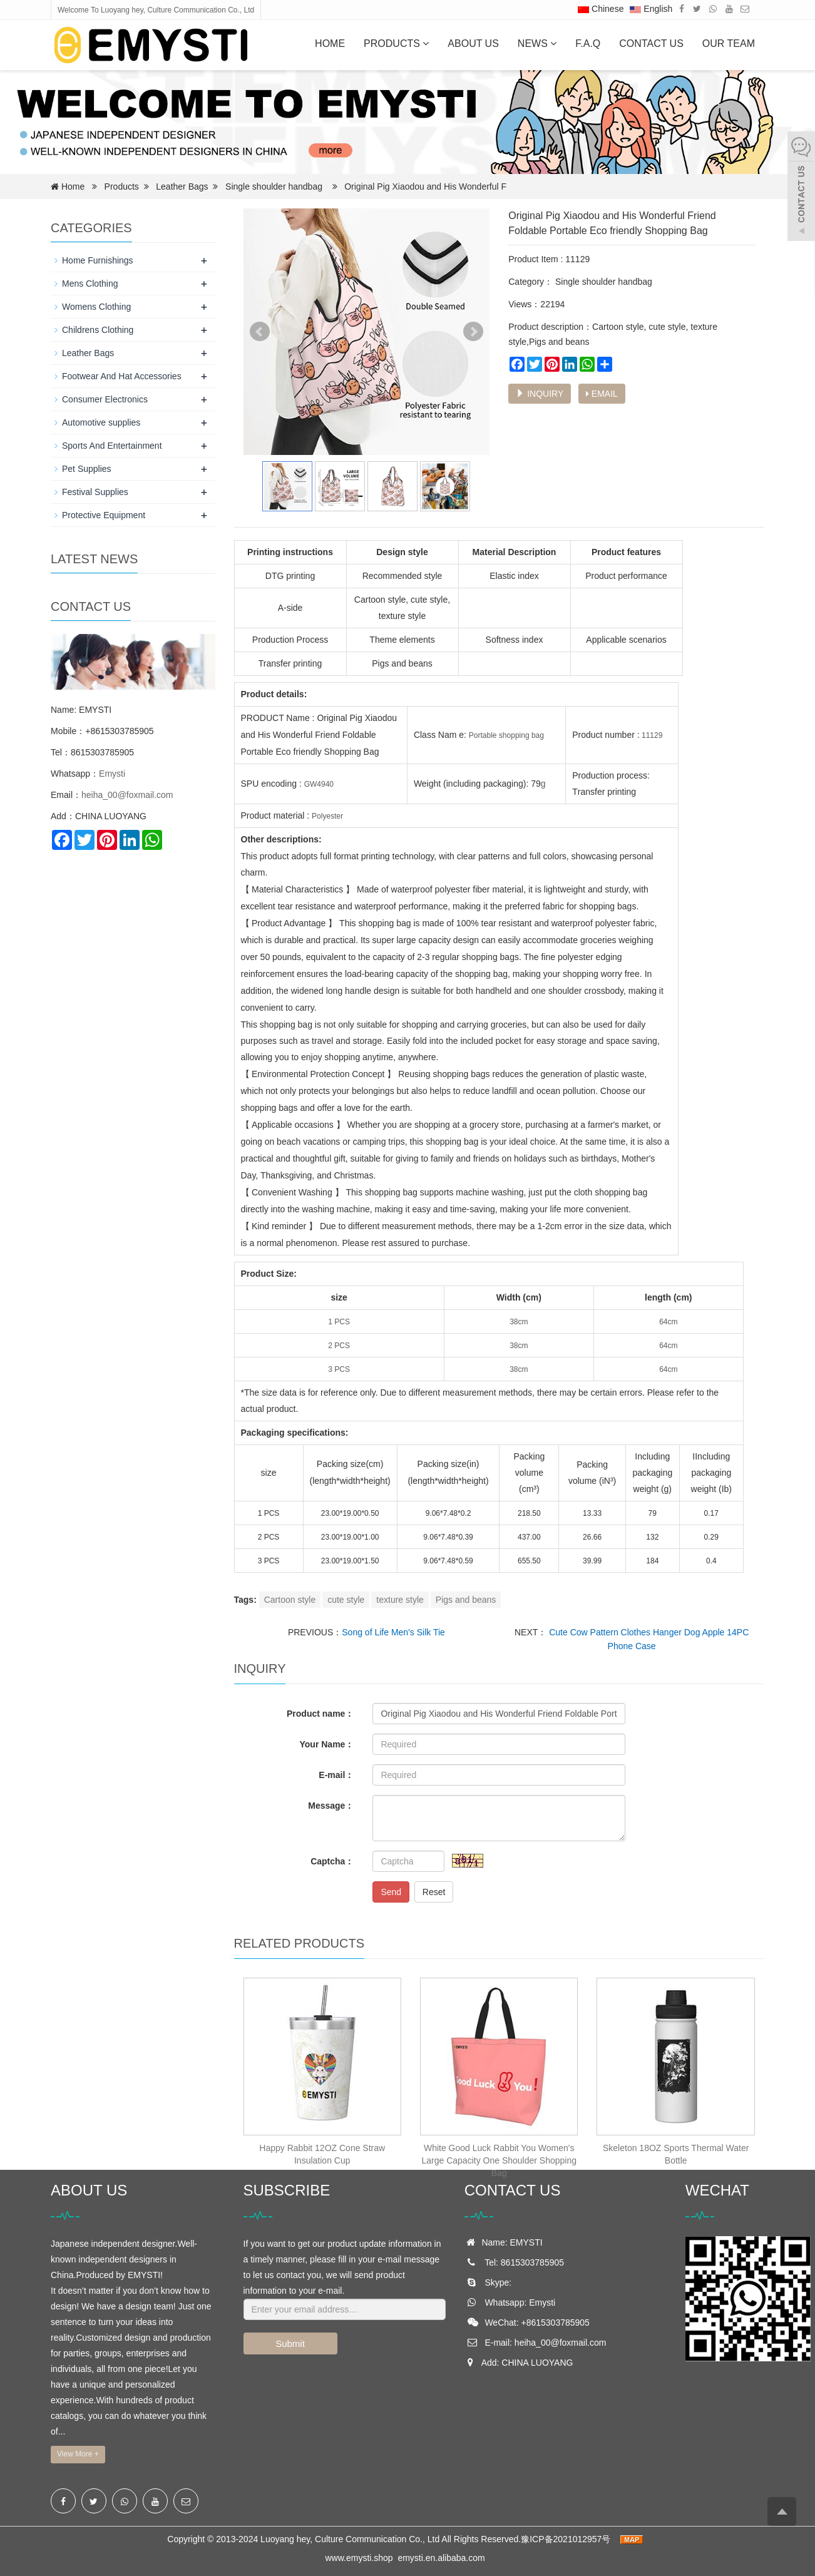 The height and width of the screenshot is (2576, 815). What do you see at coordinates (289, 1600) in the screenshot?
I see `Cartoon style` at bounding box center [289, 1600].